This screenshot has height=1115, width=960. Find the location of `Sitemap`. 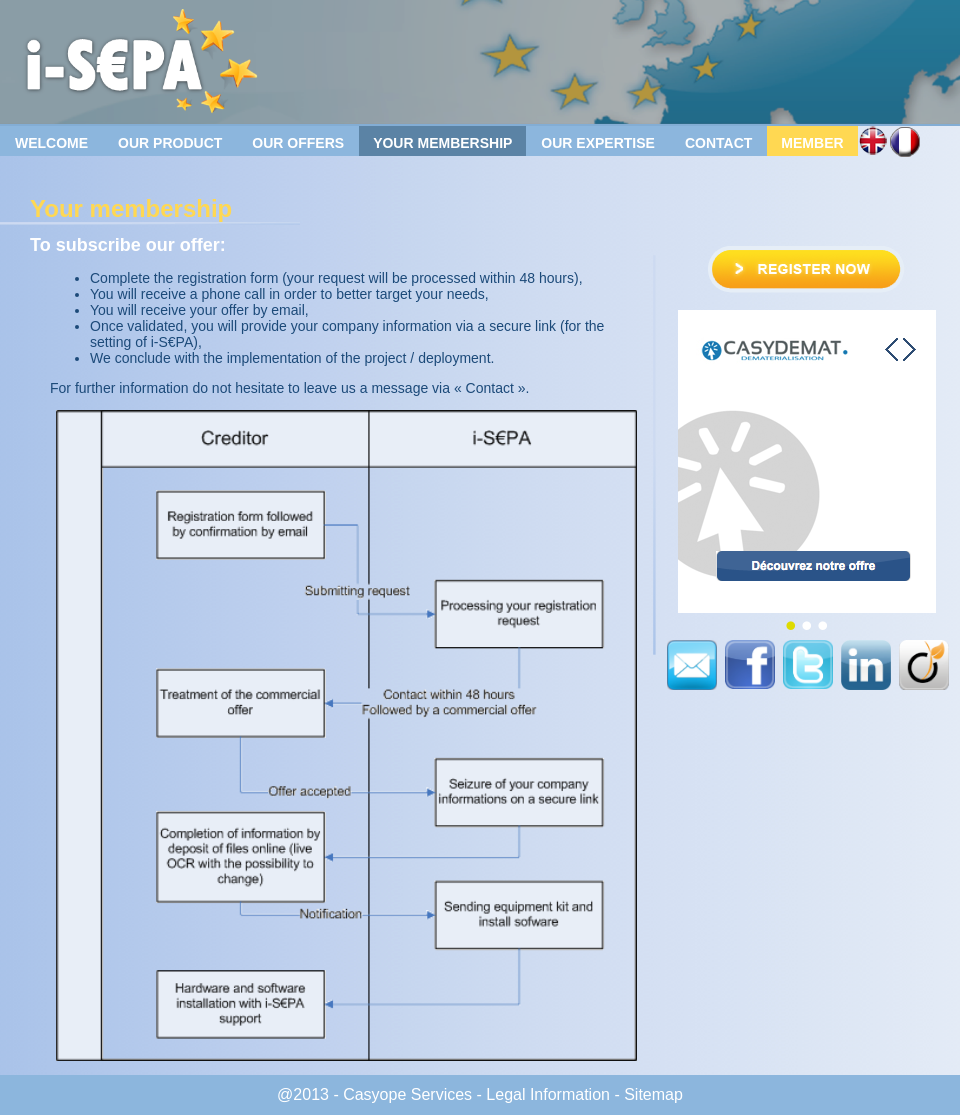

Sitemap is located at coordinates (653, 1094).